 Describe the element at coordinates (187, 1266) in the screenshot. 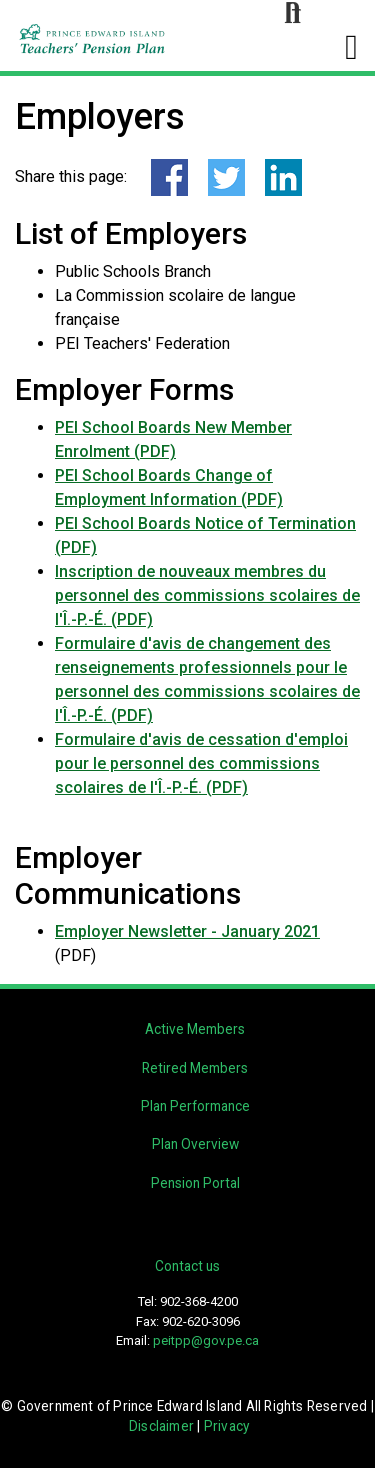

I see `Contact us` at that location.